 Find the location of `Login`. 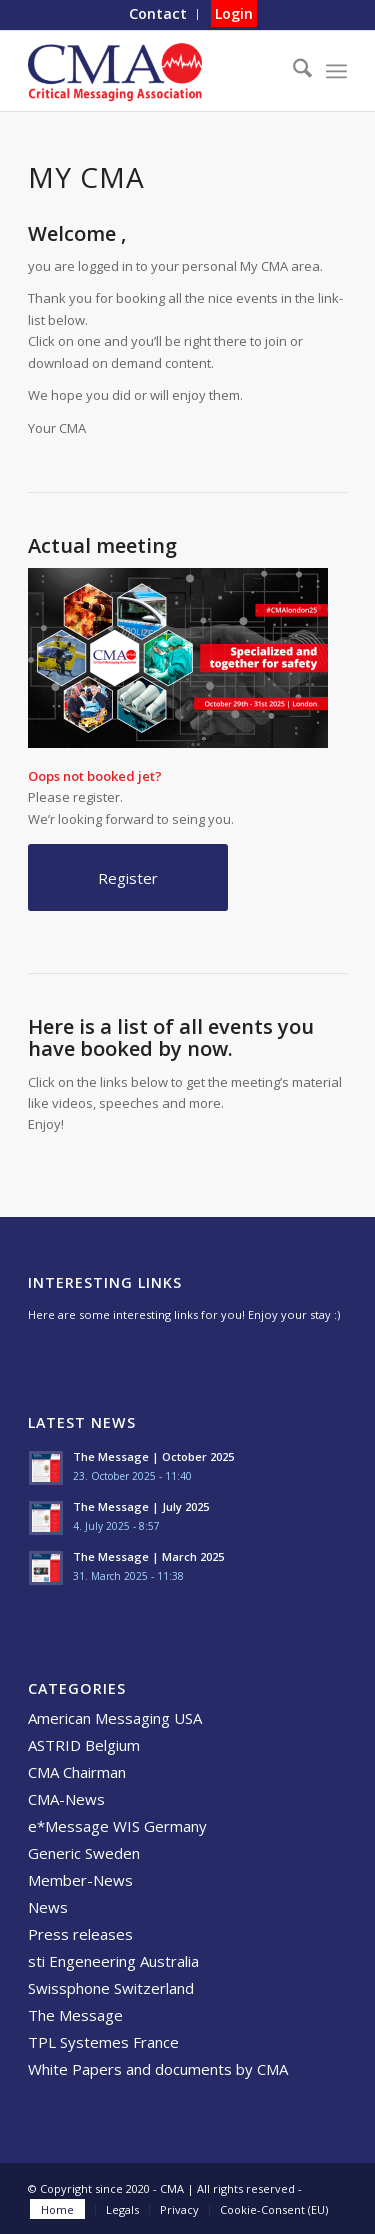

Login is located at coordinates (234, 13).